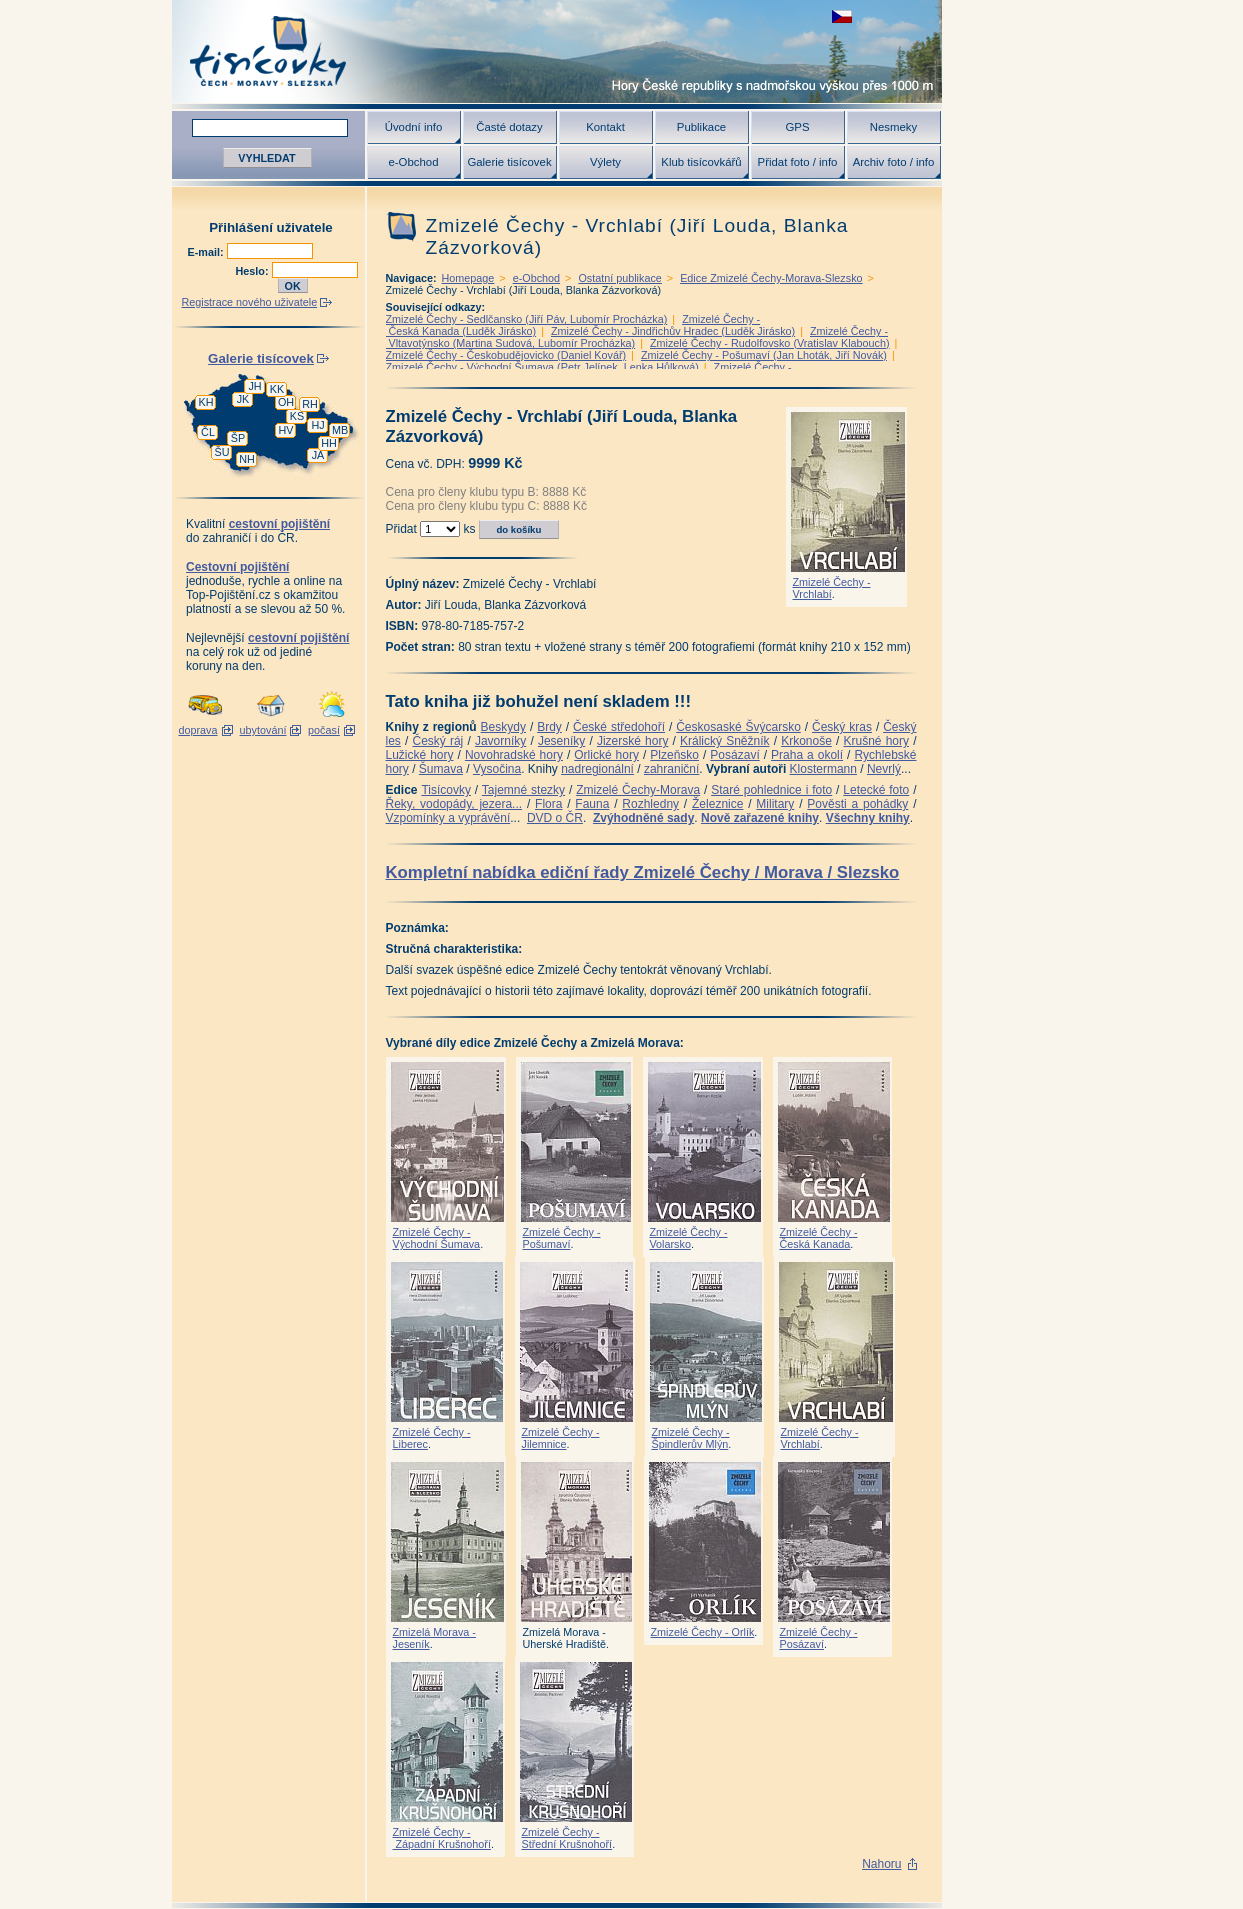 The image size is (1243, 1909). I want to click on Military, so click(775, 804).